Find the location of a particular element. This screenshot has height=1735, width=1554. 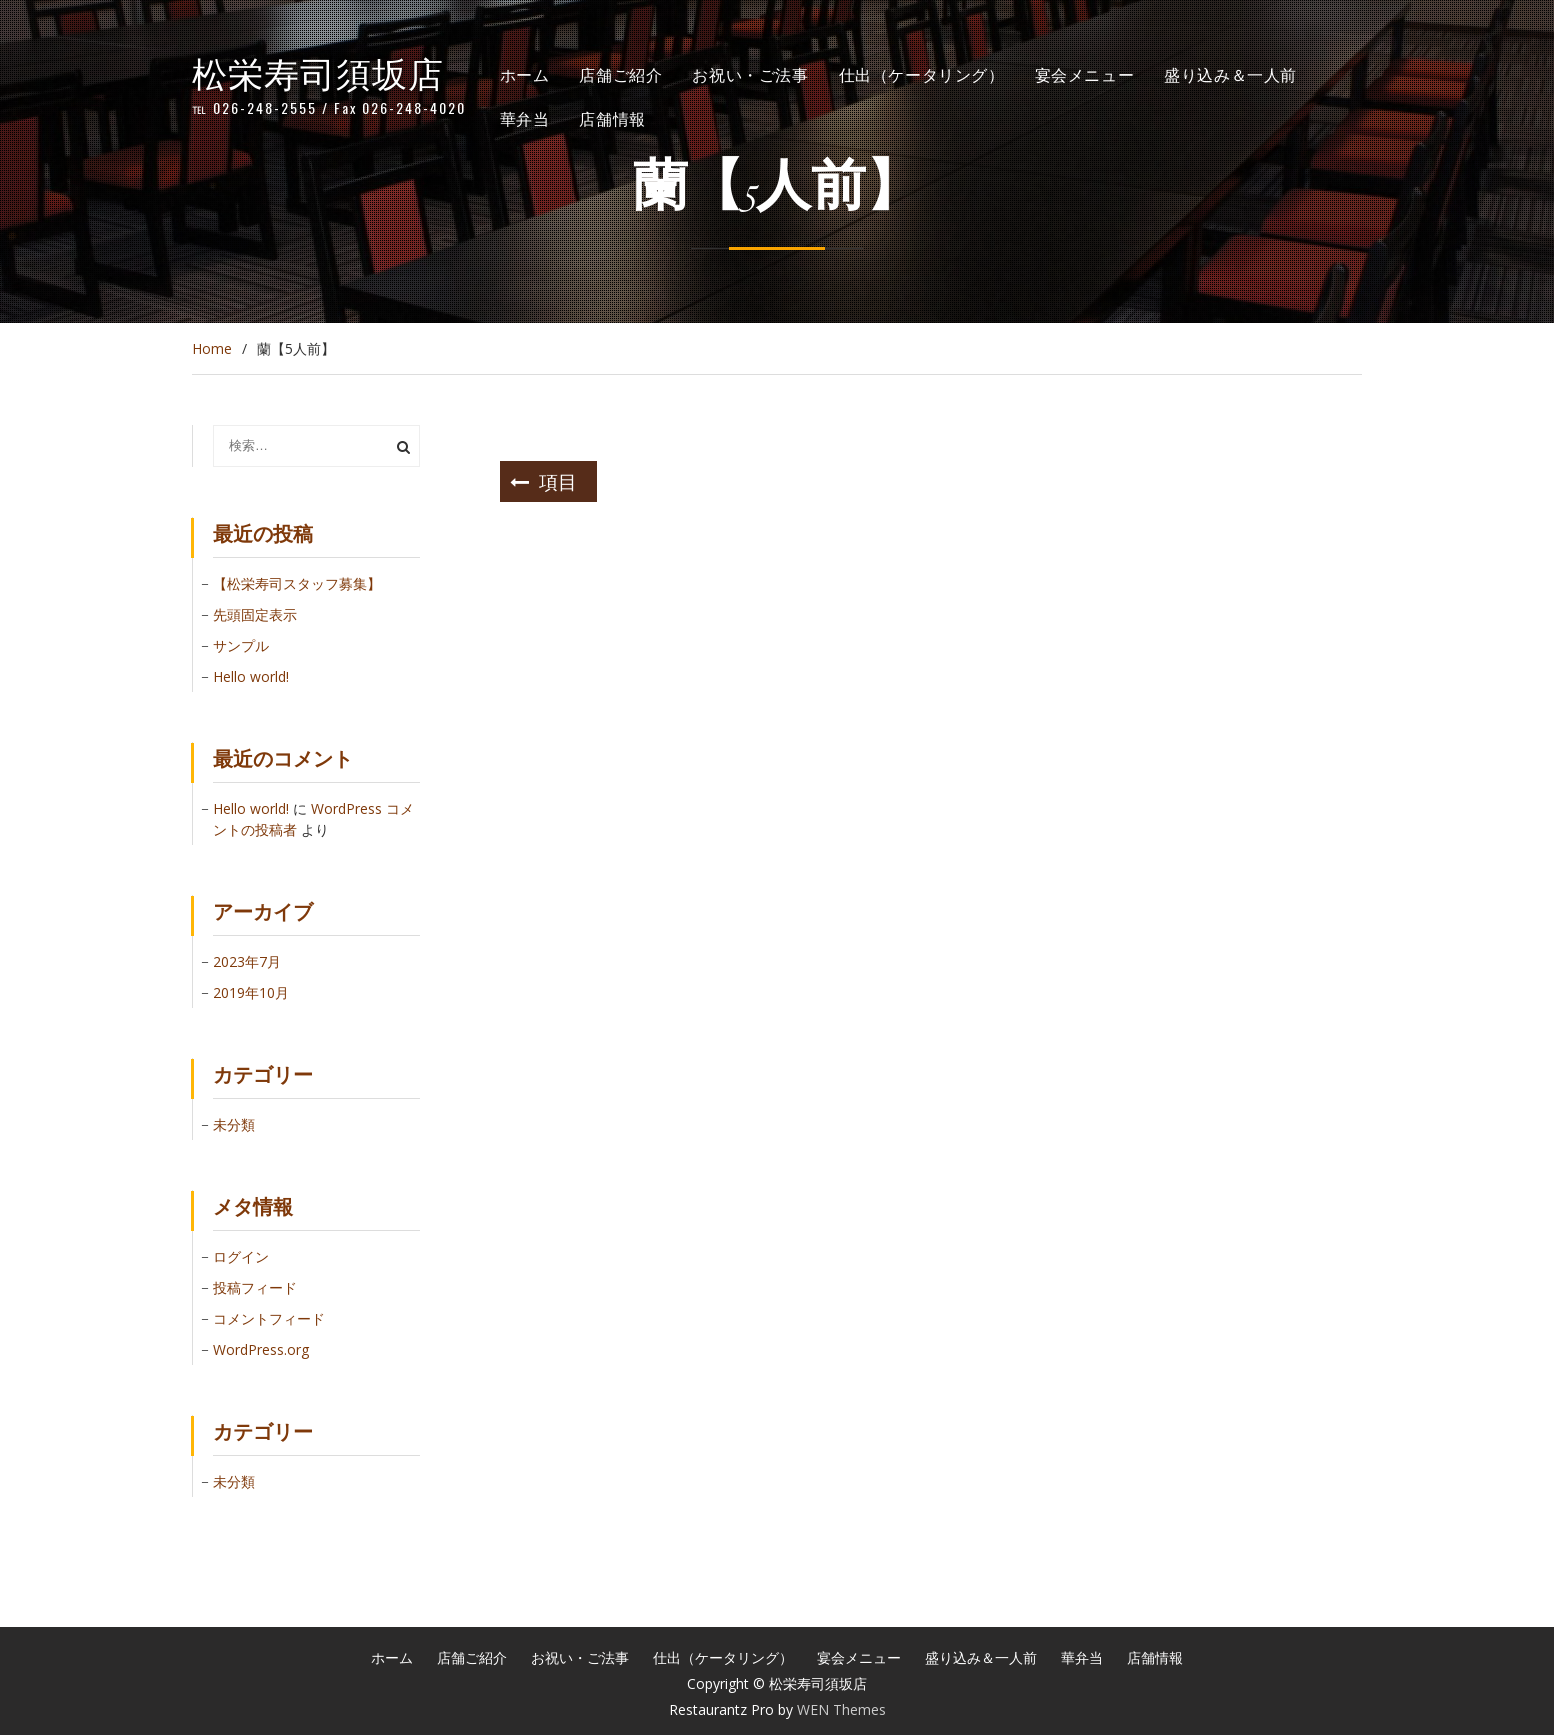

盛り込み＆一人前 is located at coordinates (1230, 74).